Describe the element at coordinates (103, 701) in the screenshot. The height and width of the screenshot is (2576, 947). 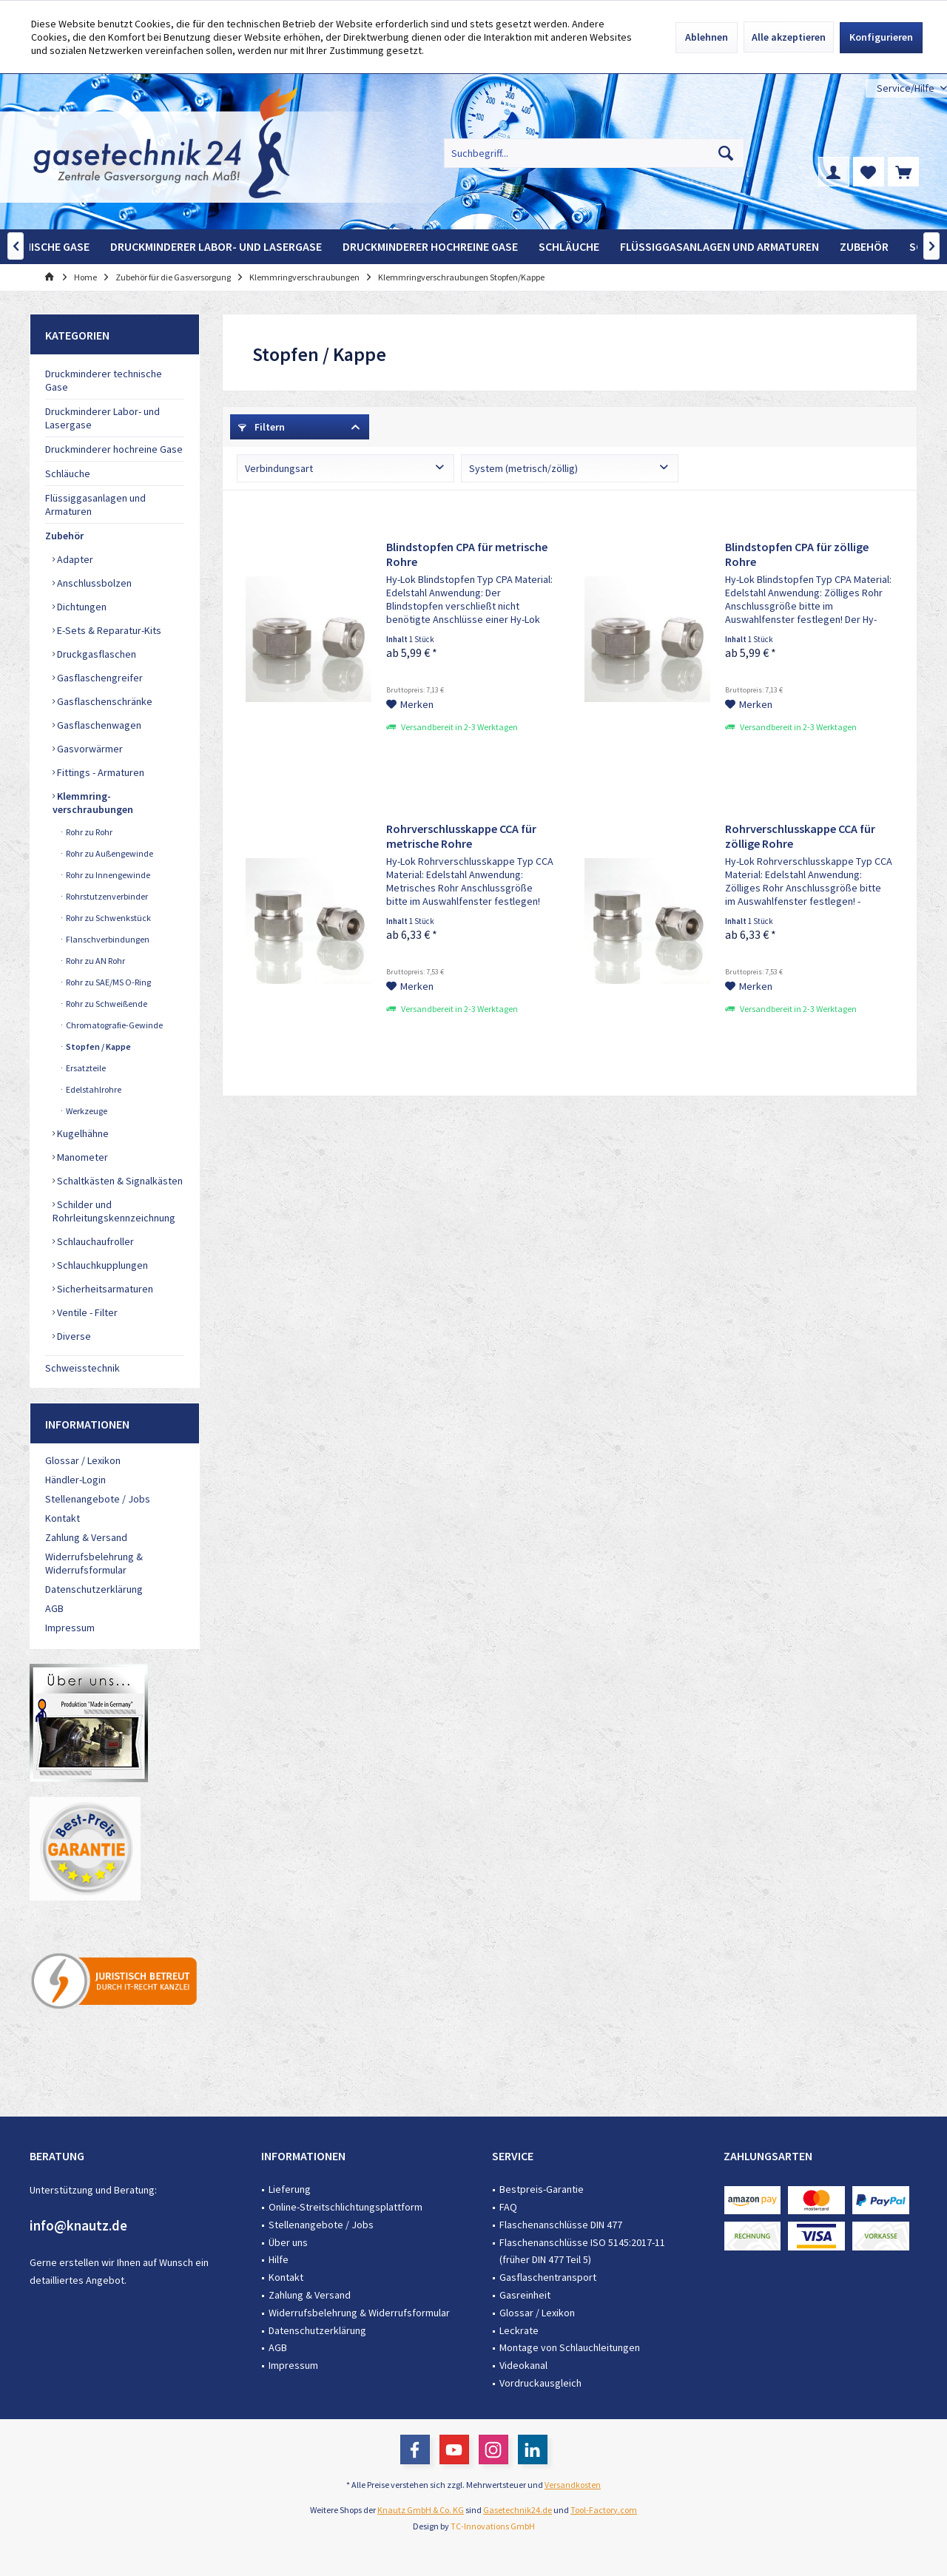
I see `Gasflaschenschränke` at that location.